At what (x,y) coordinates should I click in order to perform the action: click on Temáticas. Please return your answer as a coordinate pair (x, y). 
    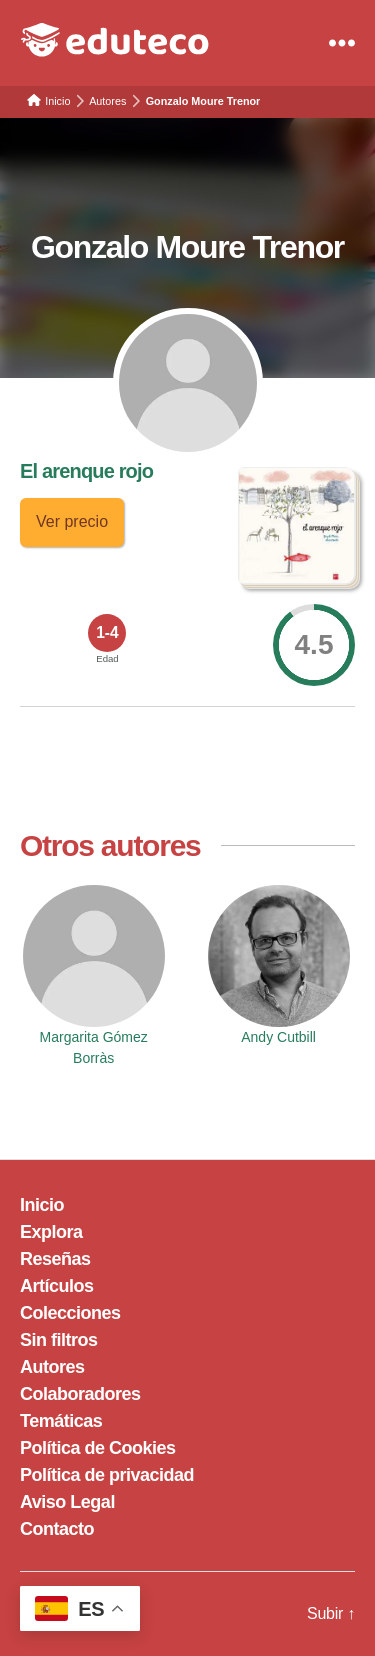
    Looking at the image, I should click on (61, 1421).